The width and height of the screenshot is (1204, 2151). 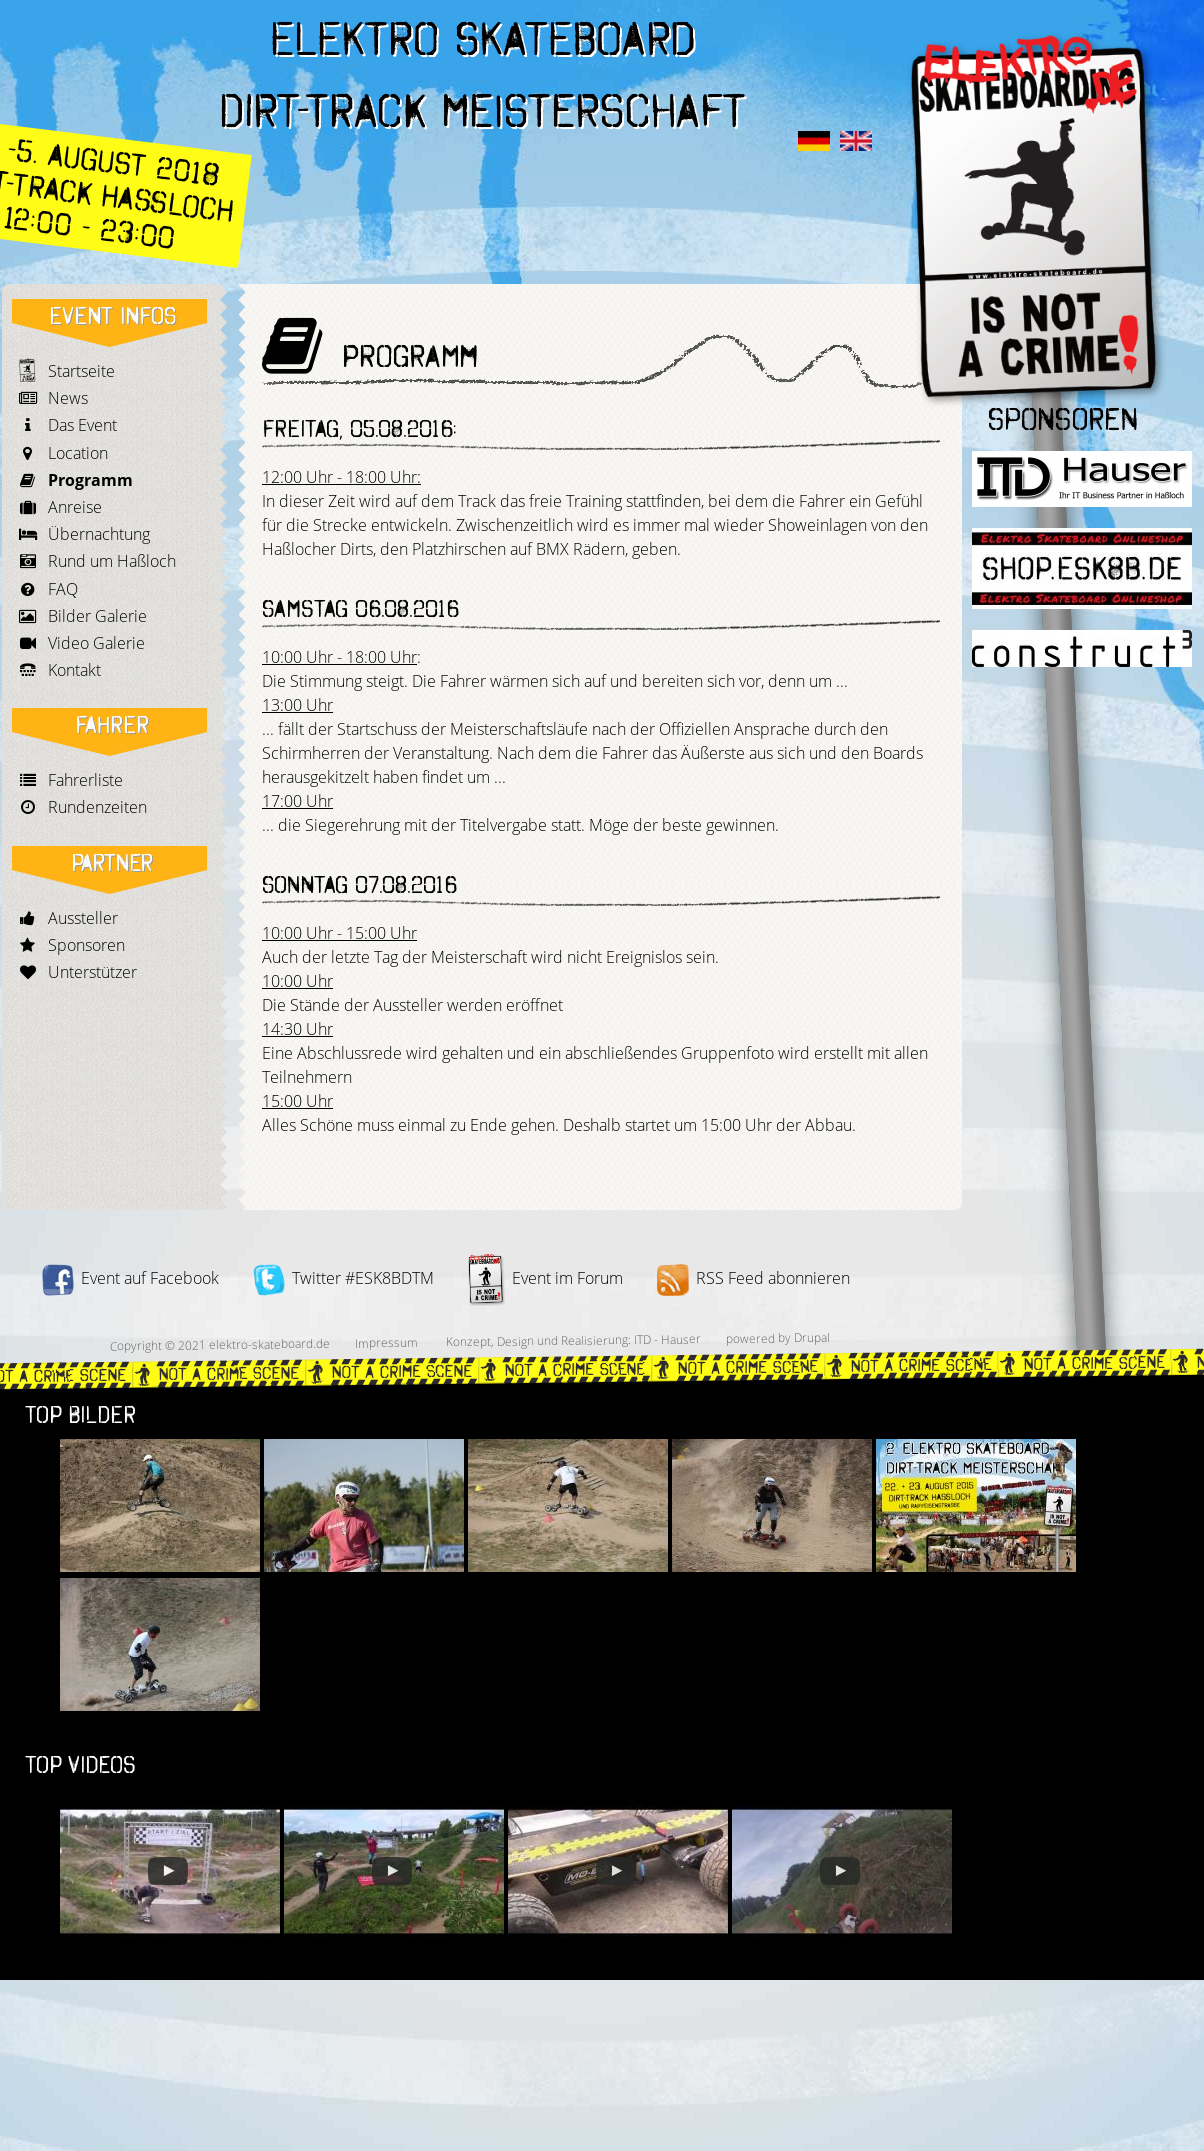 What do you see at coordinates (81, 371) in the screenshot?
I see `Startseite` at bounding box center [81, 371].